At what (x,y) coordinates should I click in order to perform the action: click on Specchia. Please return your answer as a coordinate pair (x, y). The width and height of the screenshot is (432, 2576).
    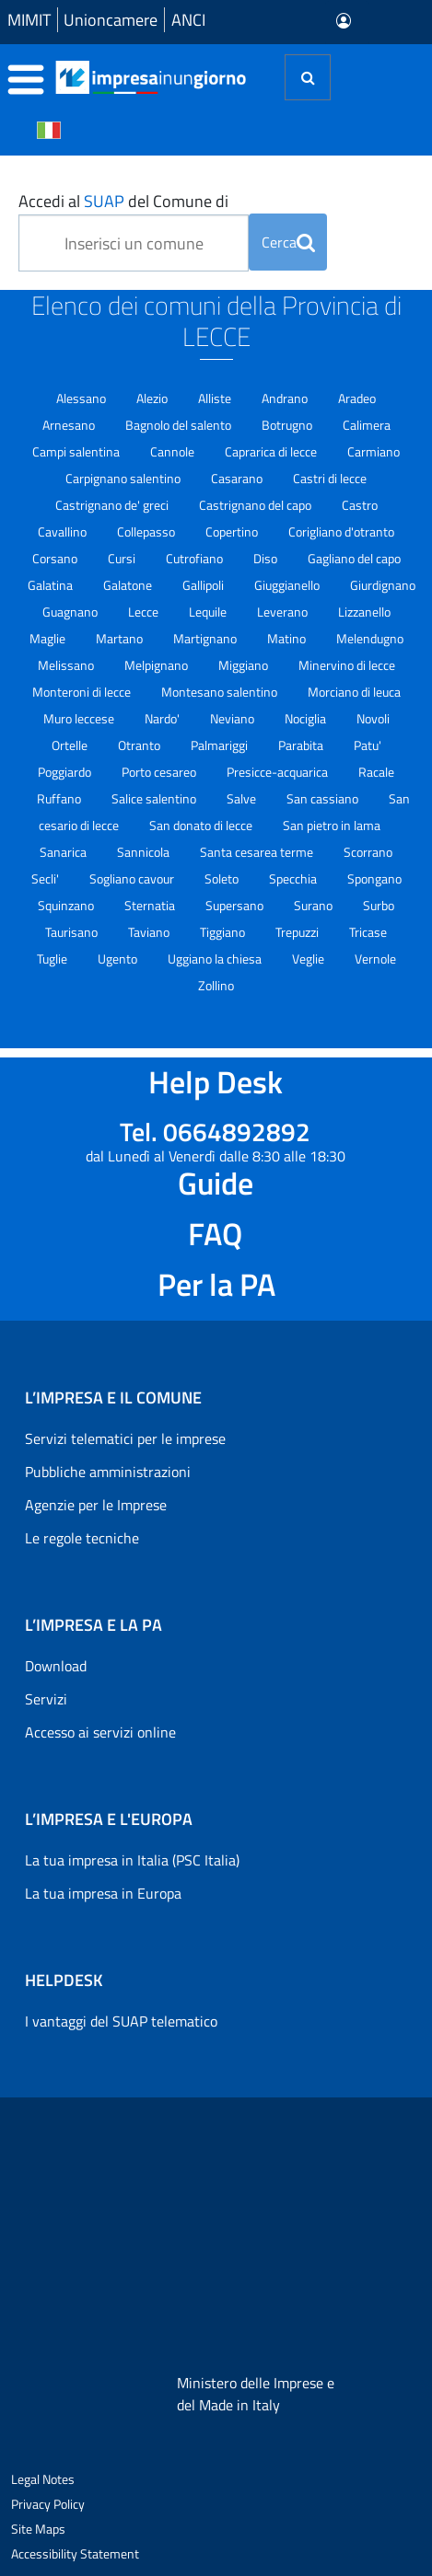
    Looking at the image, I should click on (294, 878).